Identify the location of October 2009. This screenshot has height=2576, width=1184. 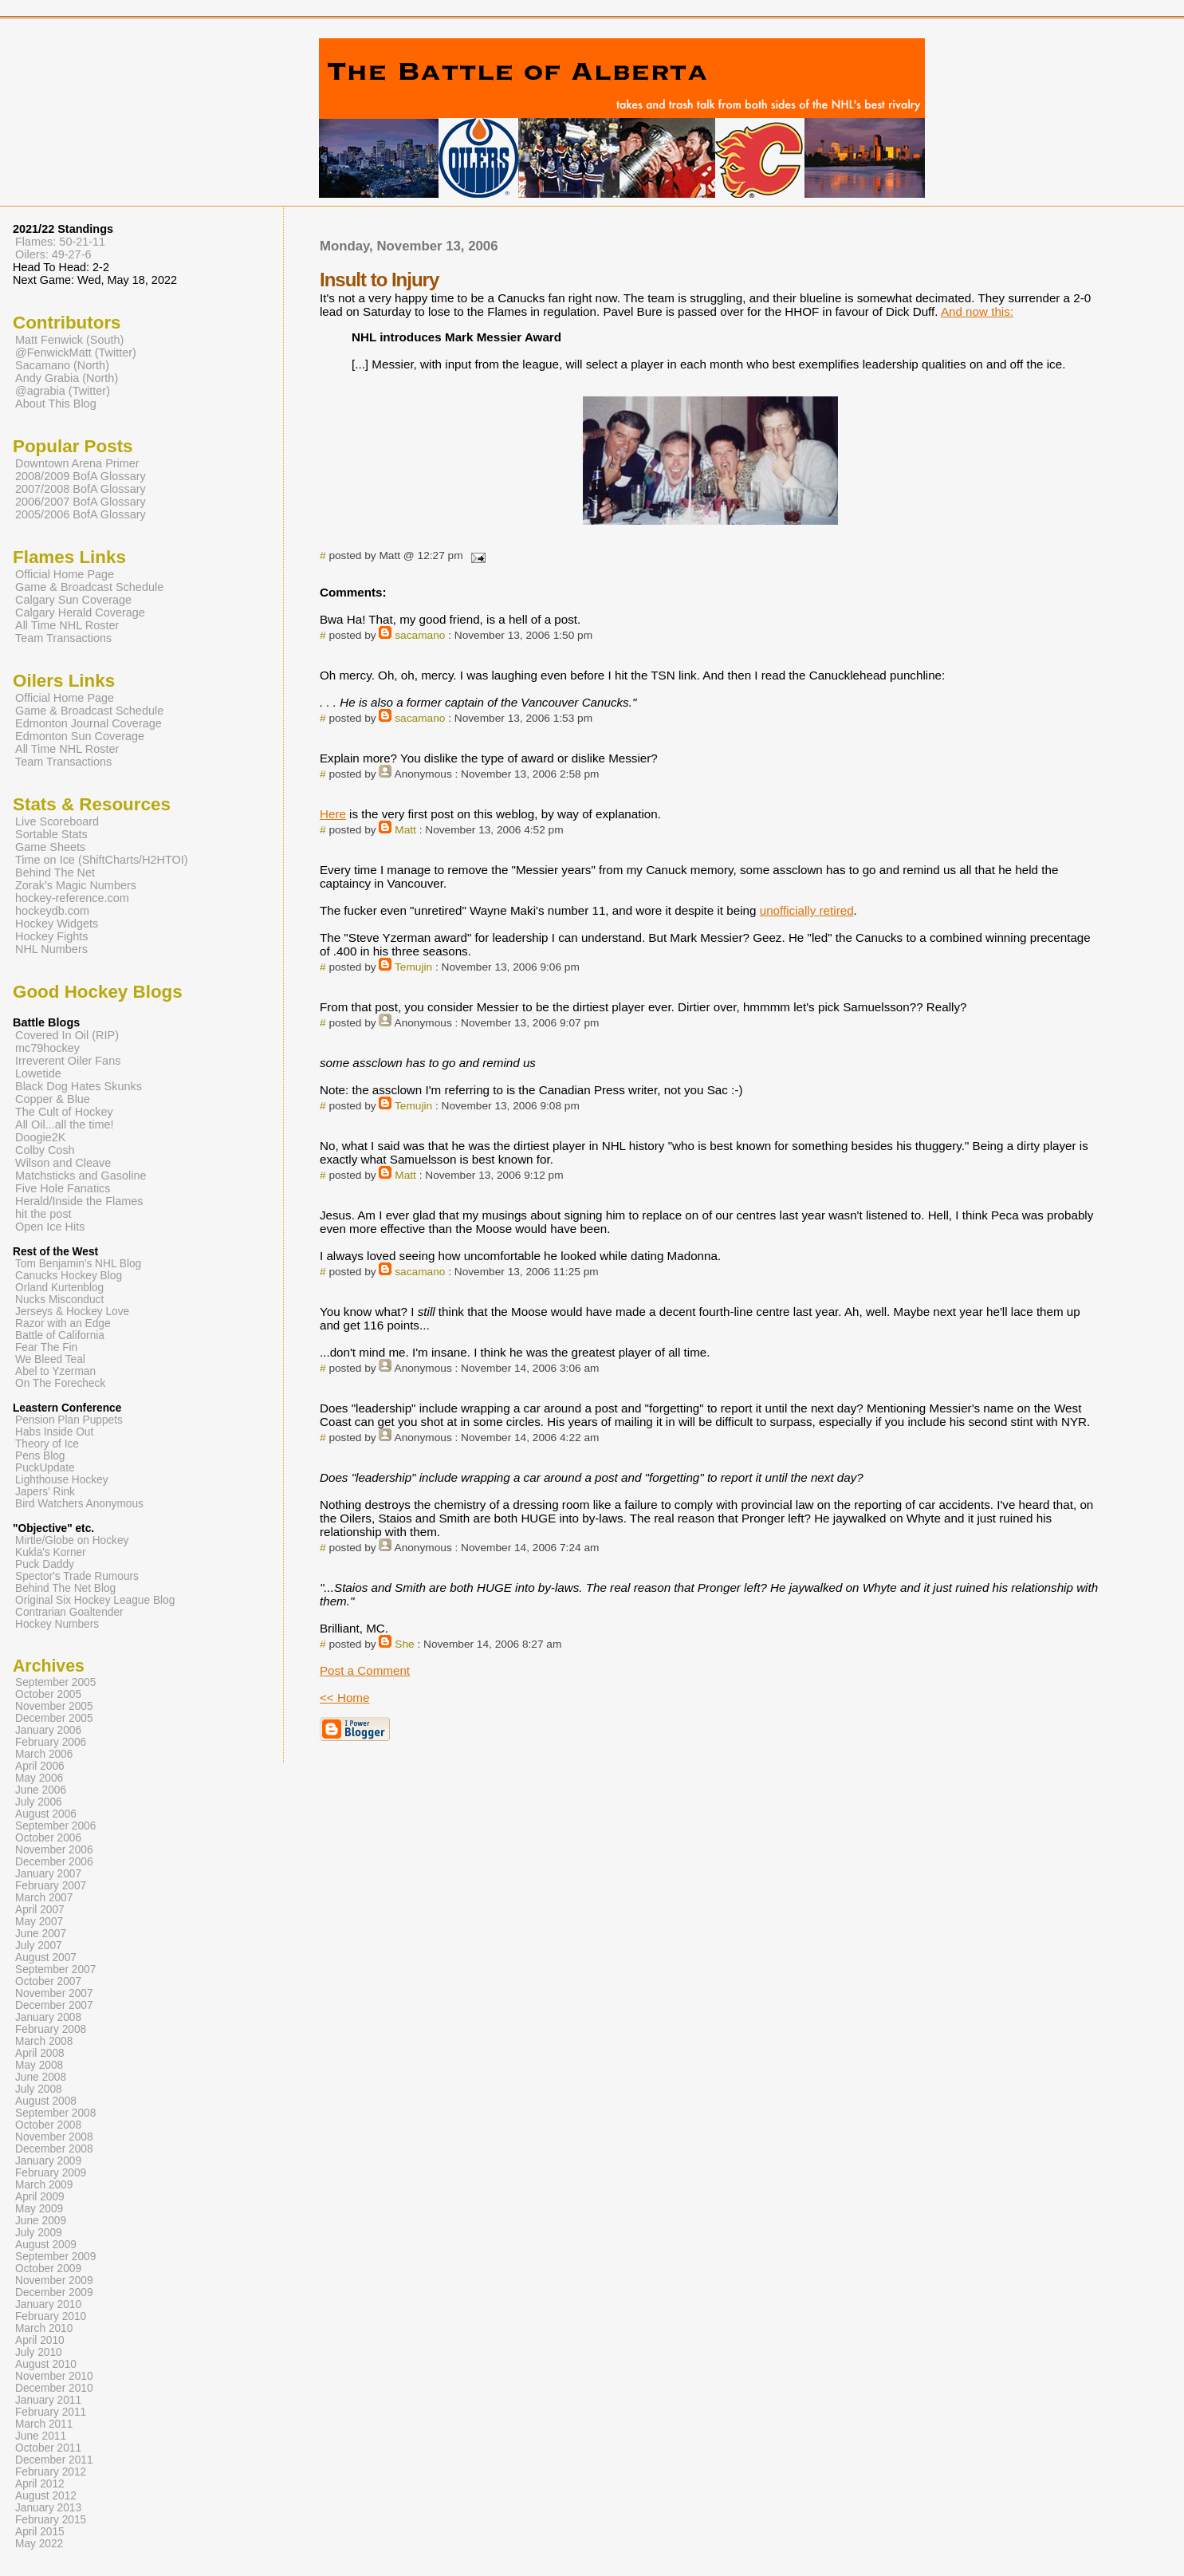
(48, 2269).